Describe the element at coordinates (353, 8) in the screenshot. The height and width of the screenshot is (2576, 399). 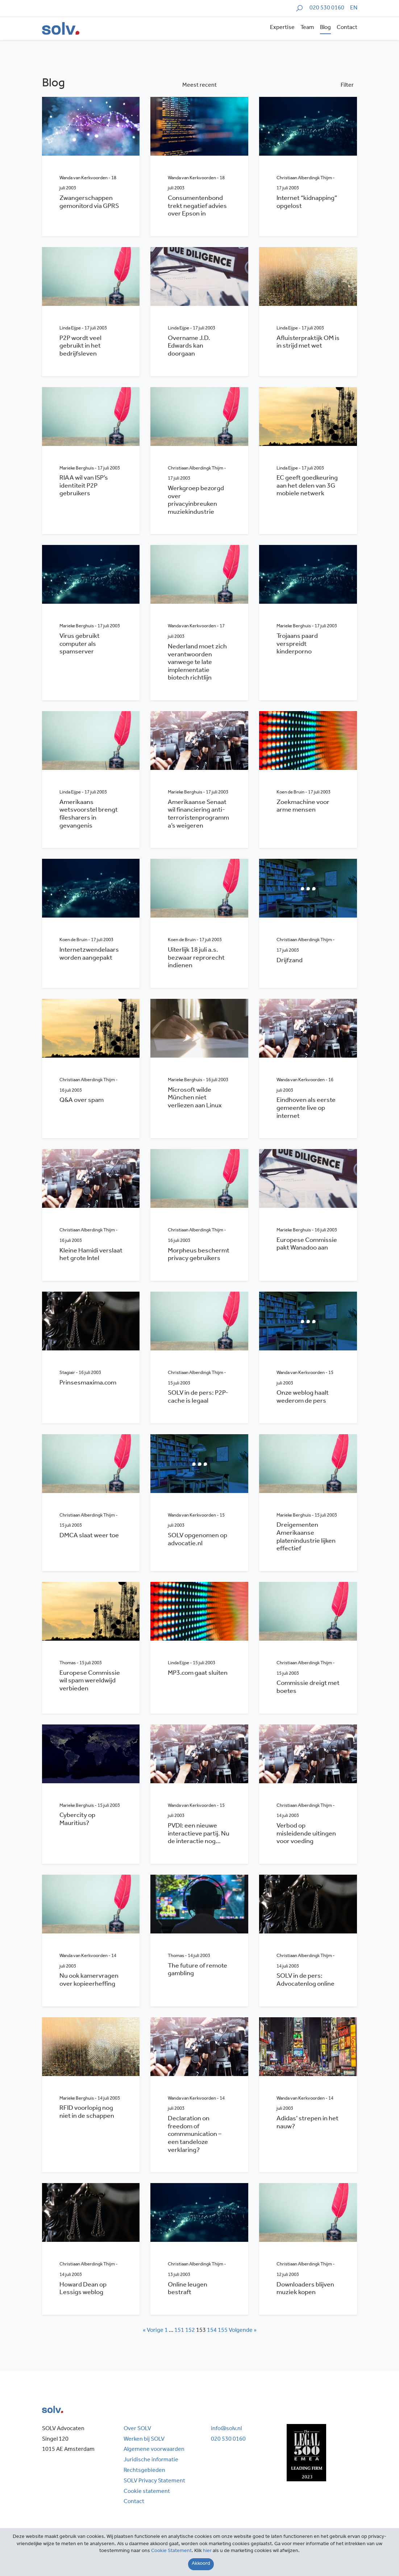
I see `[Overschakelen naar EN]` at that location.